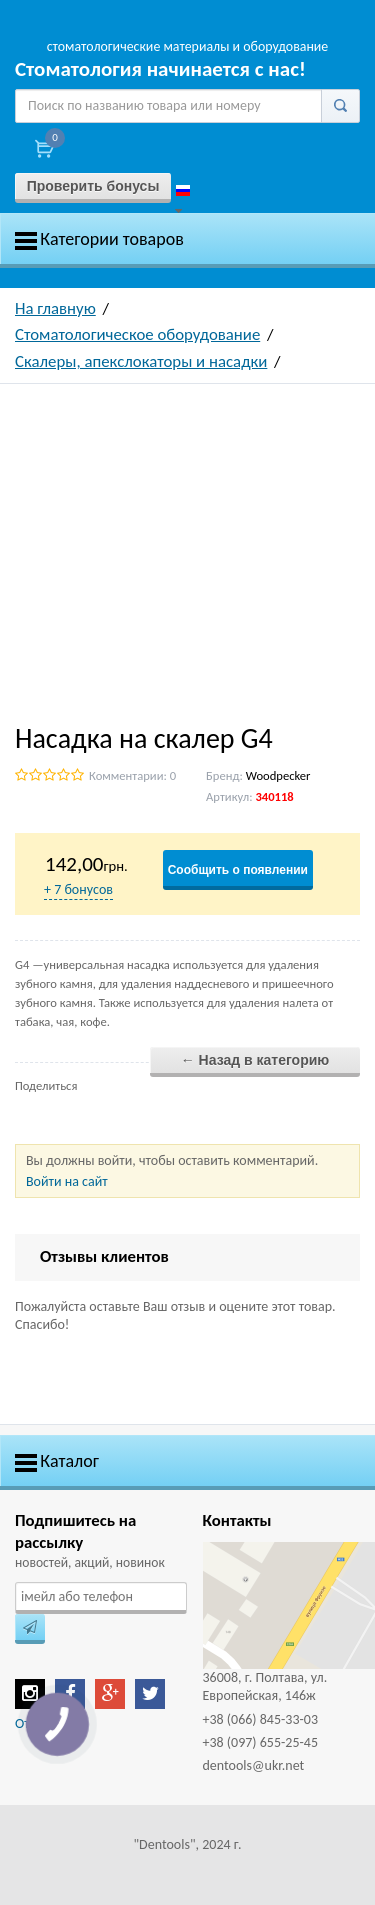  What do you see at coordinates (141, 361) in the screenshot?
I see `Скалеры, апекслокаторы и насадки` at bounding box center [141, 361].